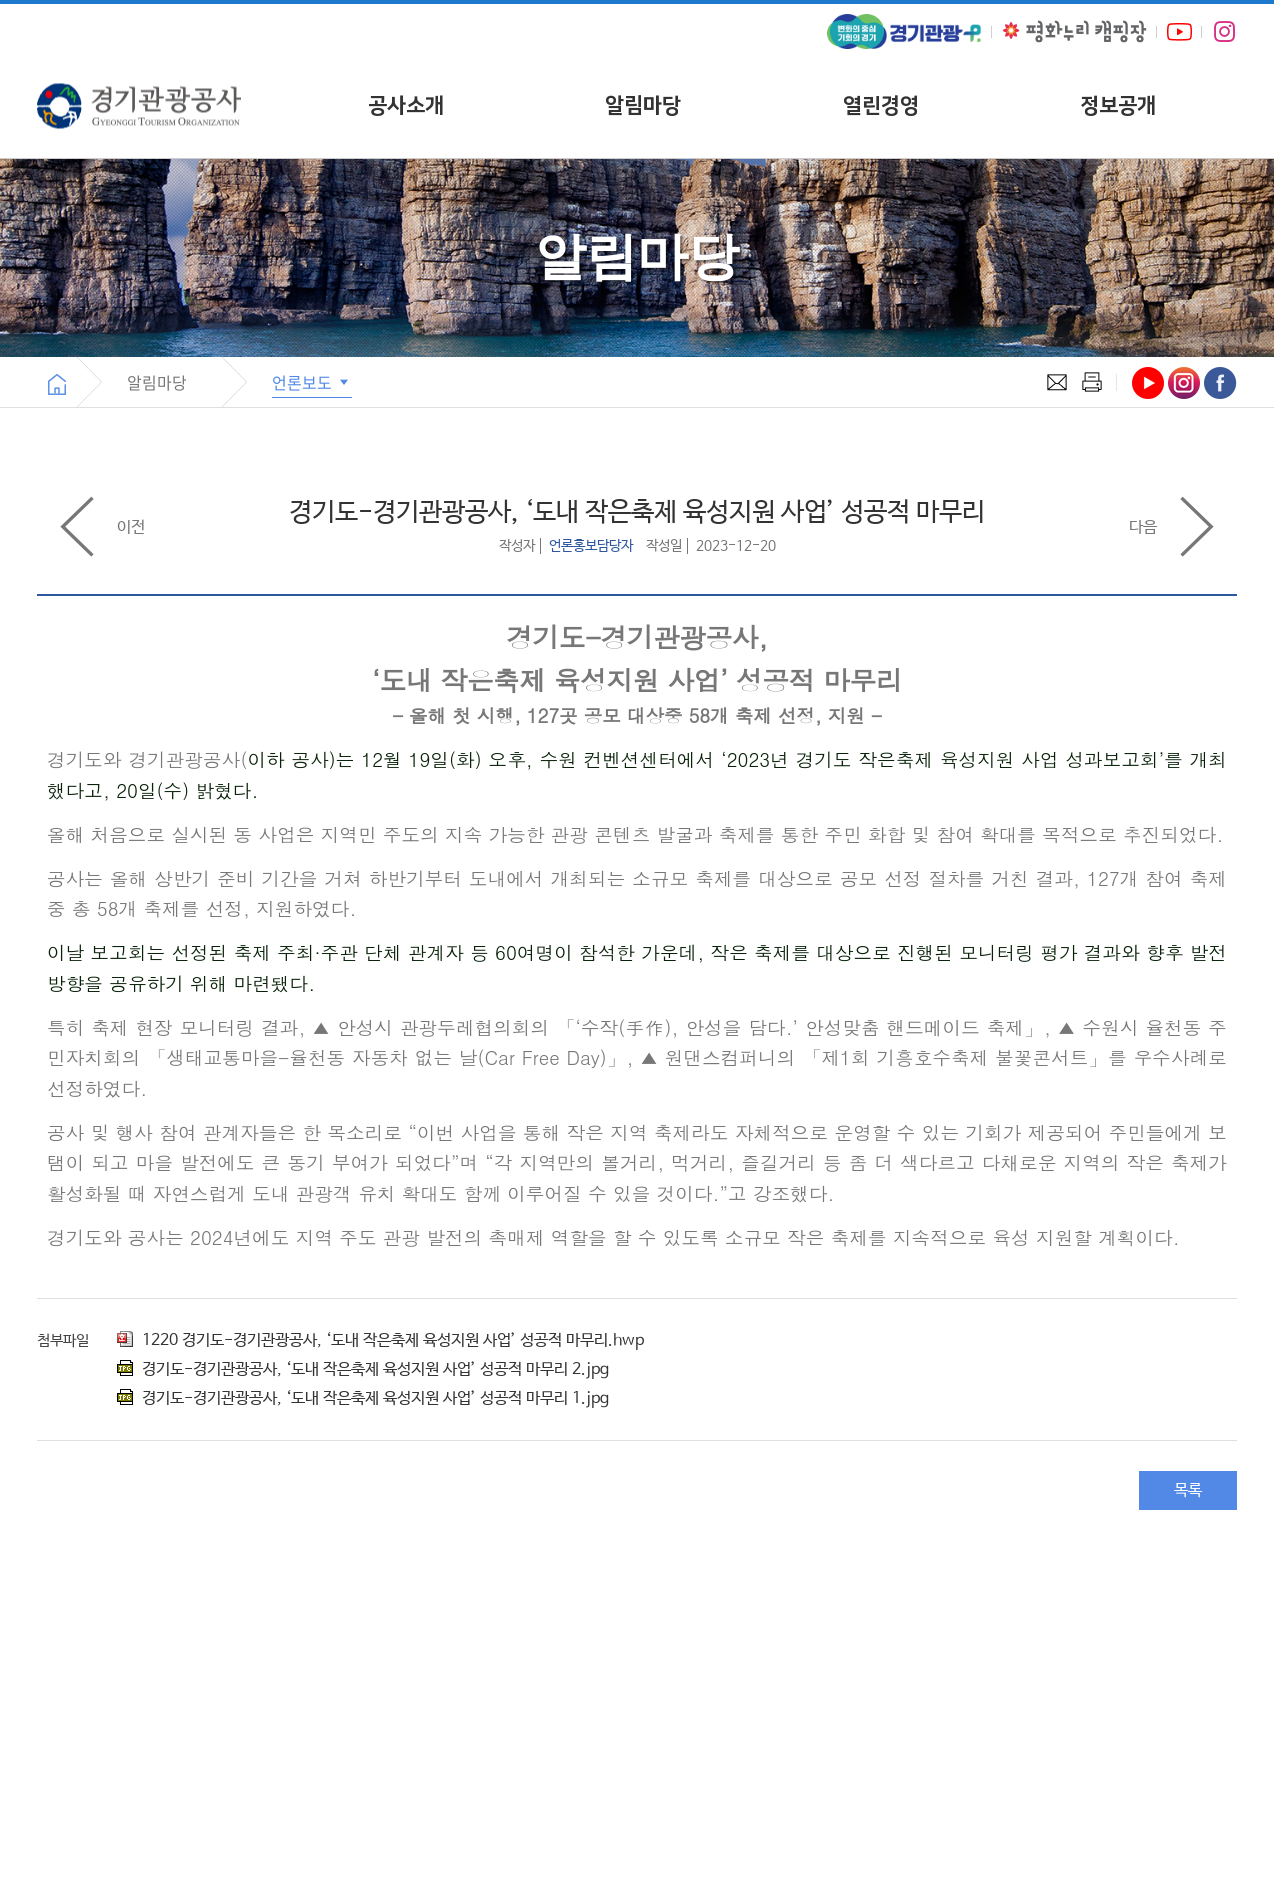 Image resolution: width=1274 pixels, height=1895 pixels. What do you see at coordinates (406, 105) in the screenshot?
I see `공사소개` at bounding box center [406, 105].